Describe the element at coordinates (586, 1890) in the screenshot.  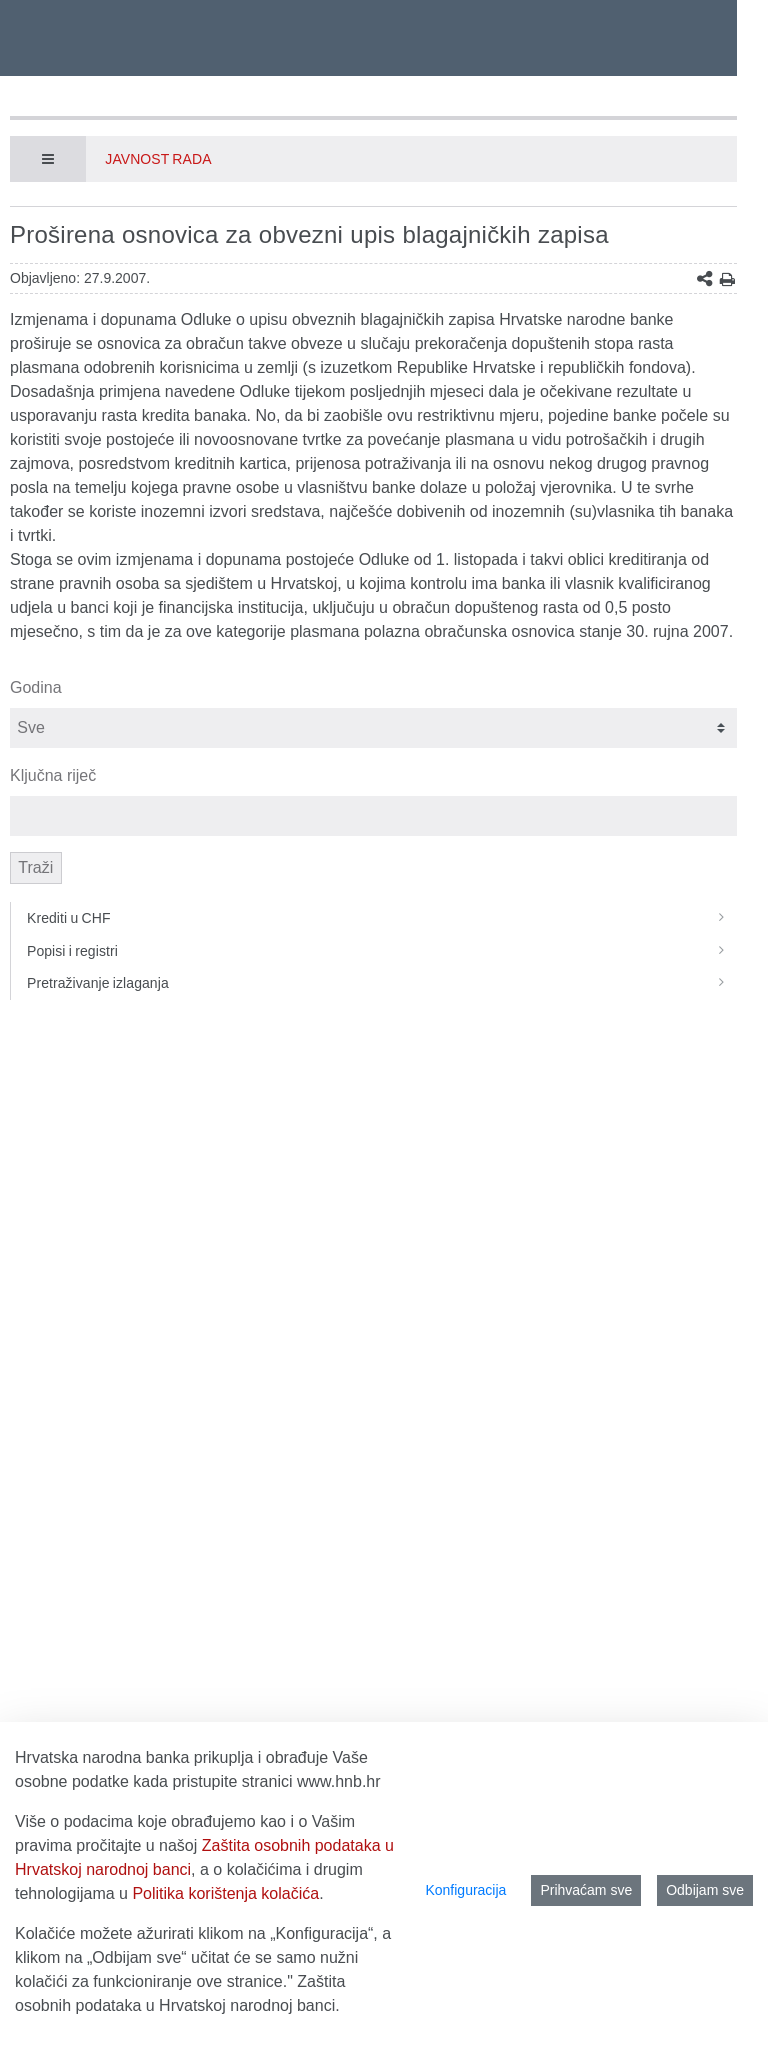
I see `Prihvaćam sve` at that location.